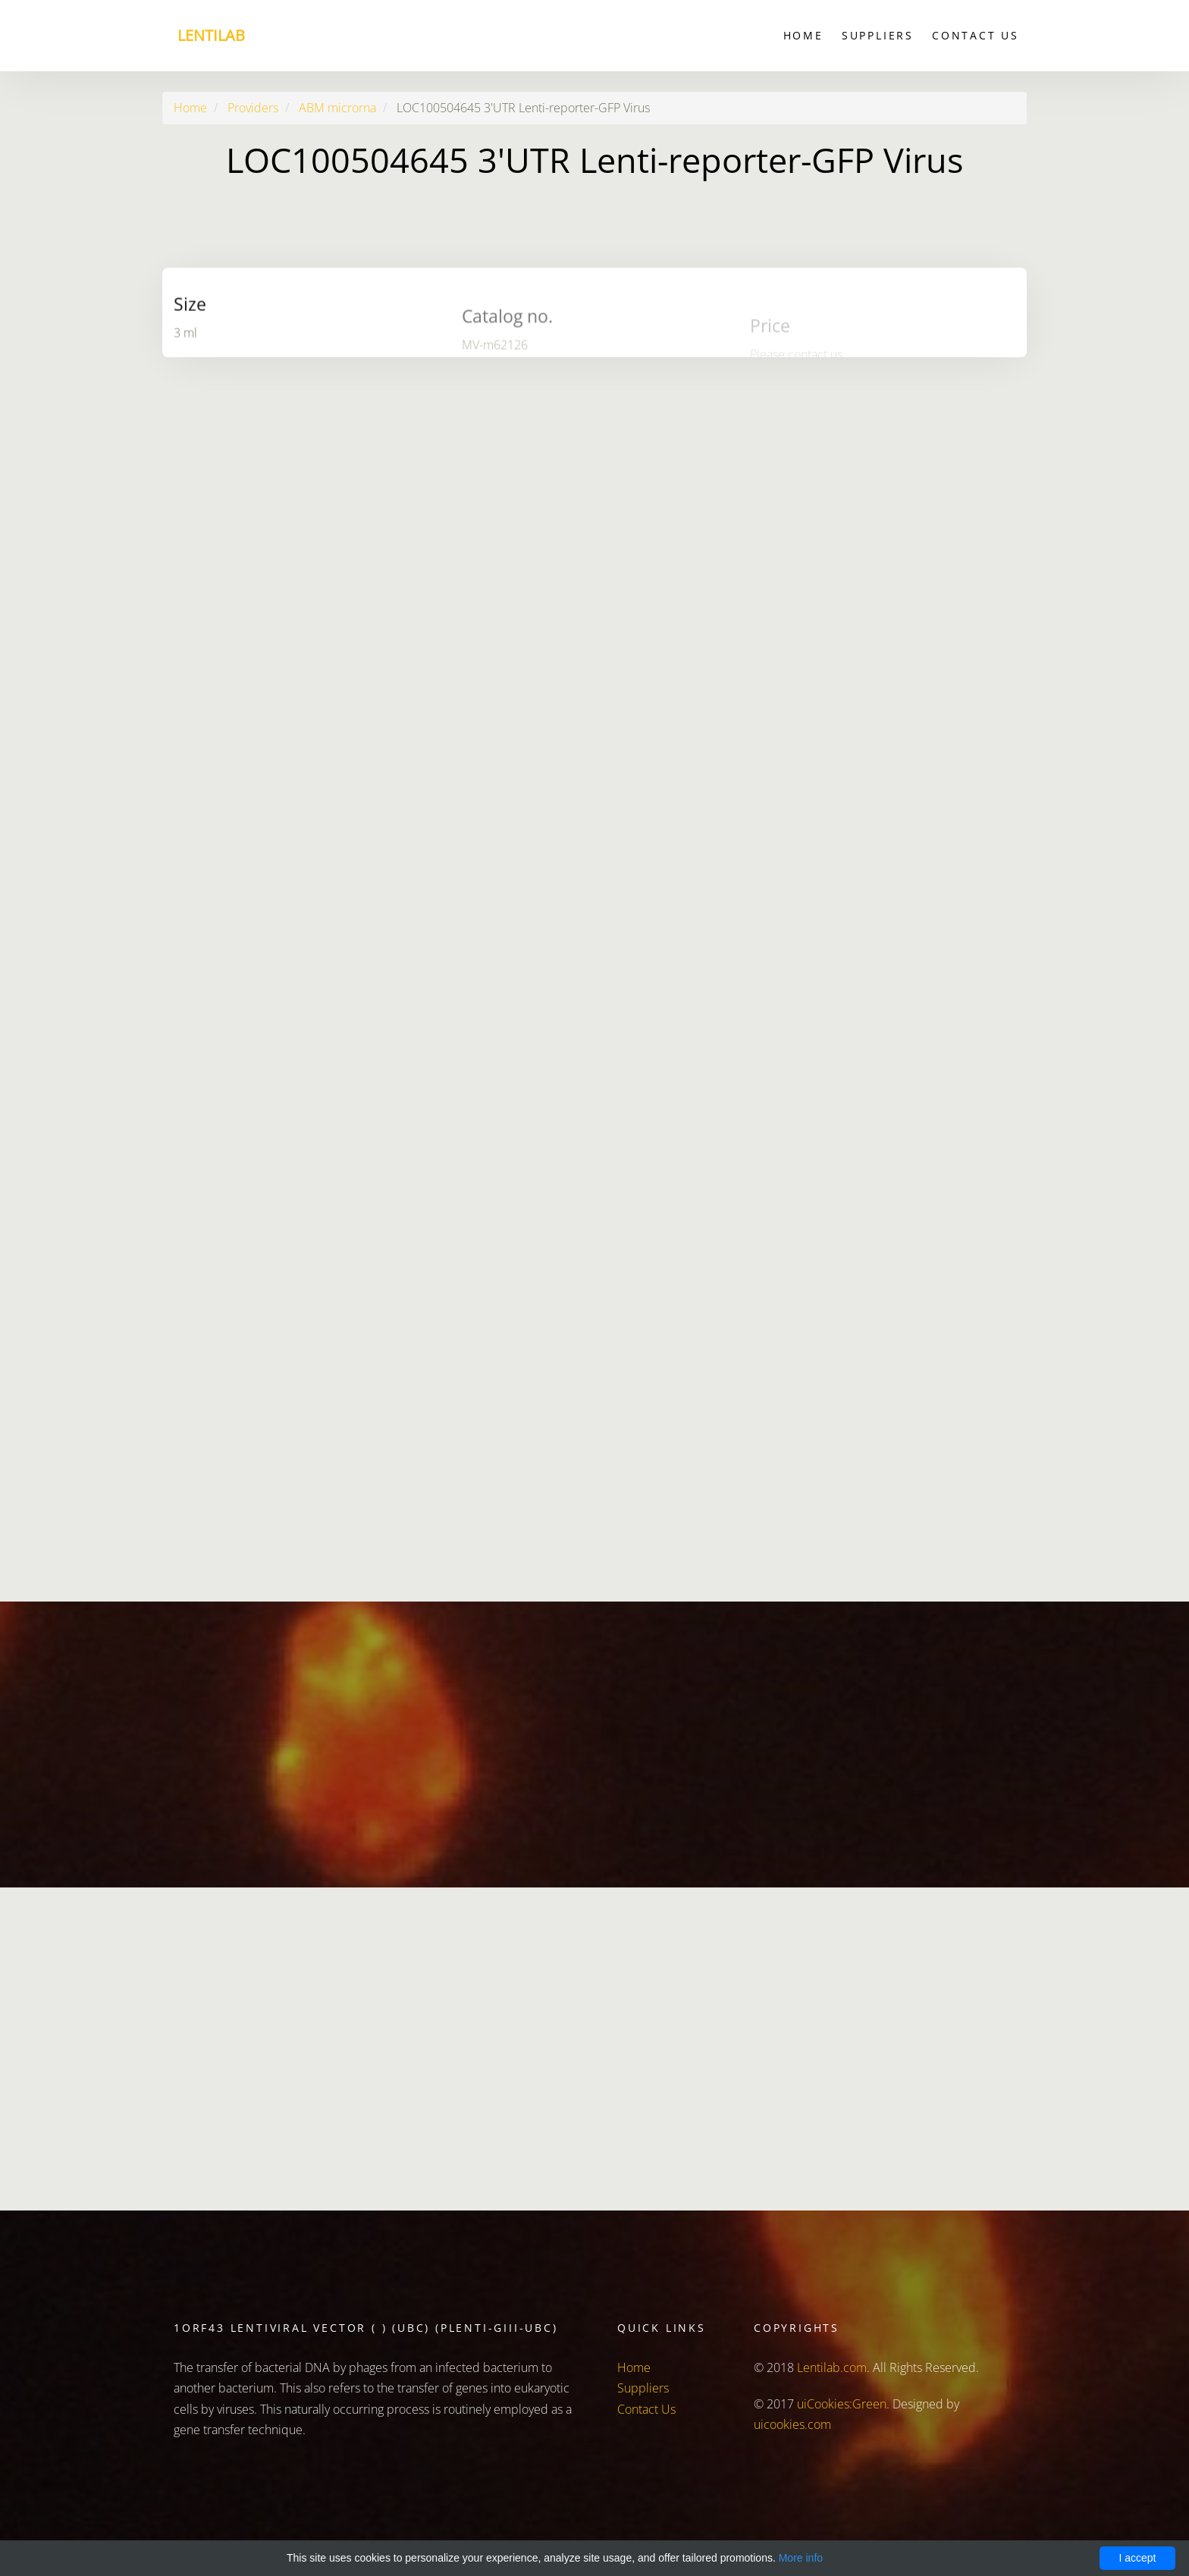 This screenshot has height=2576, width=1189. Describe the element at coordinates (337, 107) in the screenshot. I see `ABM microrna` at that location.